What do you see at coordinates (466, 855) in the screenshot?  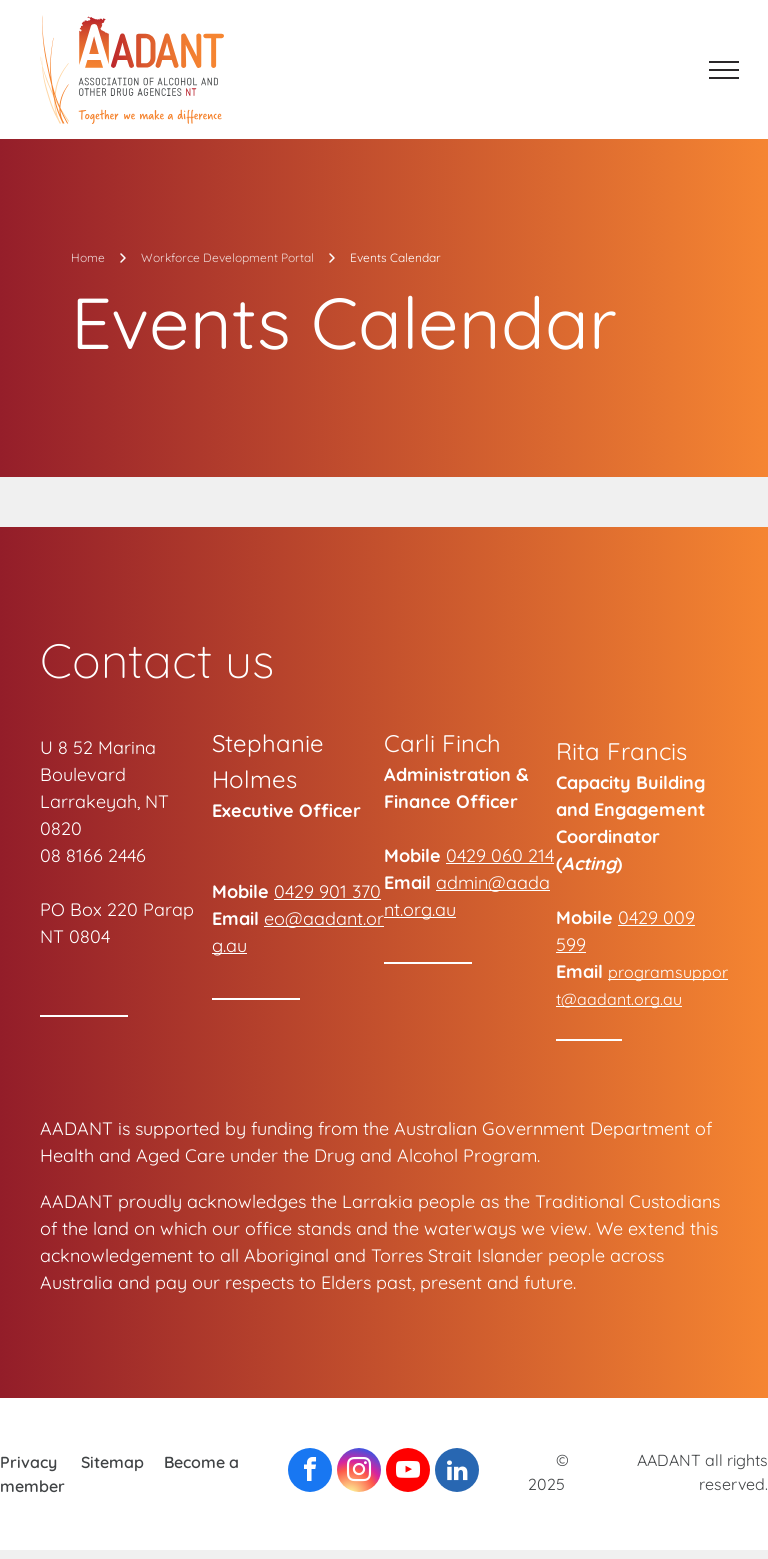 I see `0429` at bounding box center [466, 855].